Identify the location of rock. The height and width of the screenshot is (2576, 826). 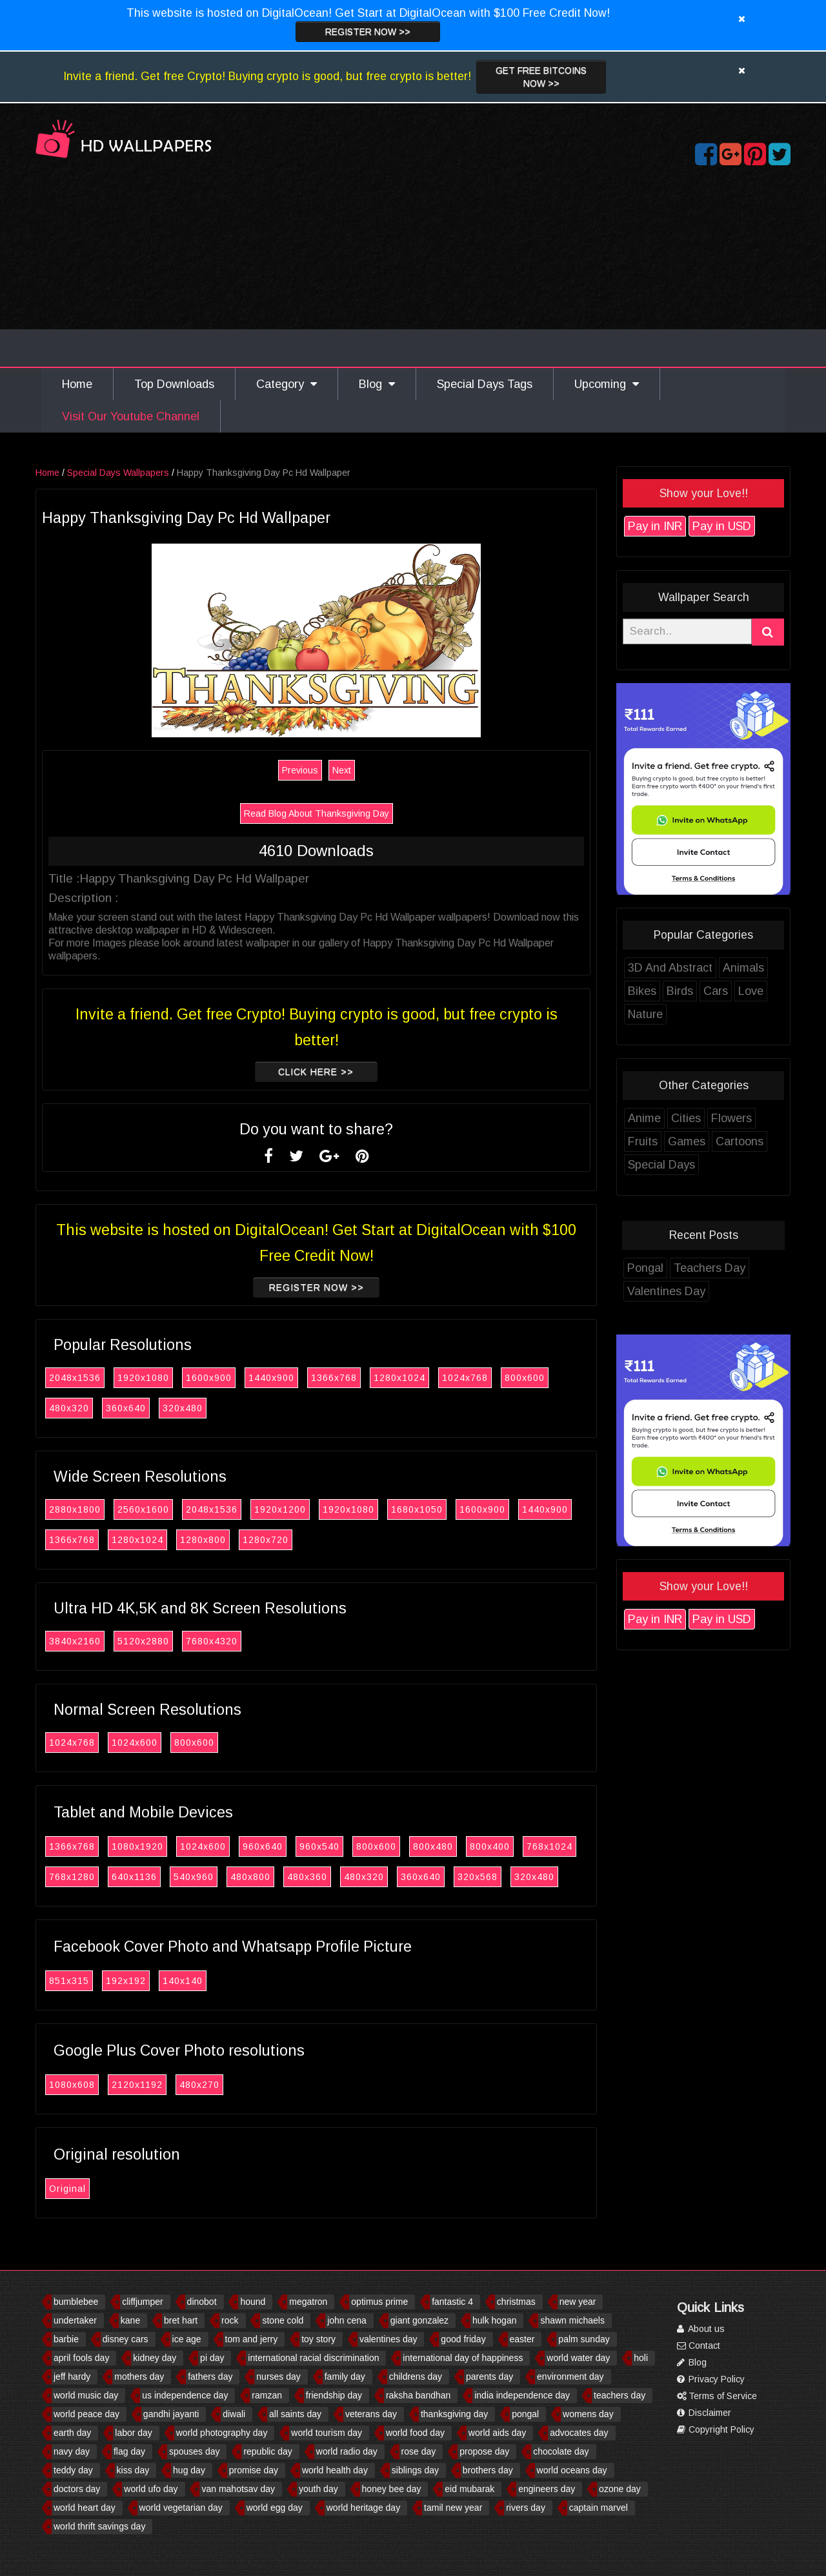
(229, 2320).